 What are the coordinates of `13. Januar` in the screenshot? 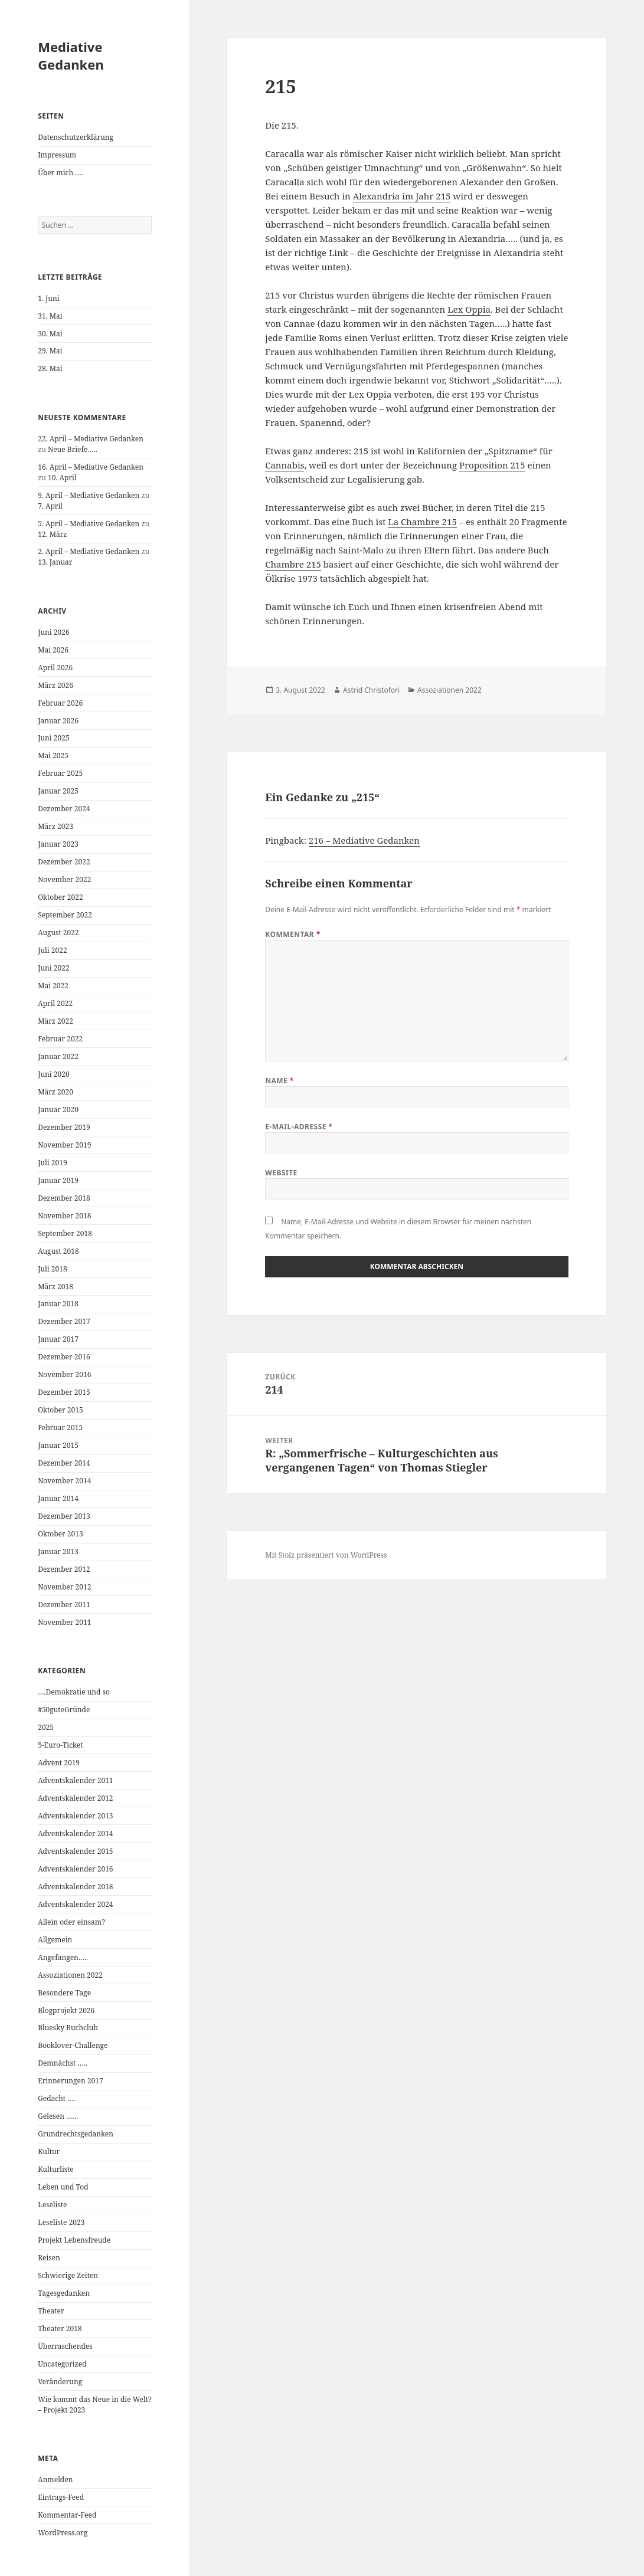 It's located at (55, 562).